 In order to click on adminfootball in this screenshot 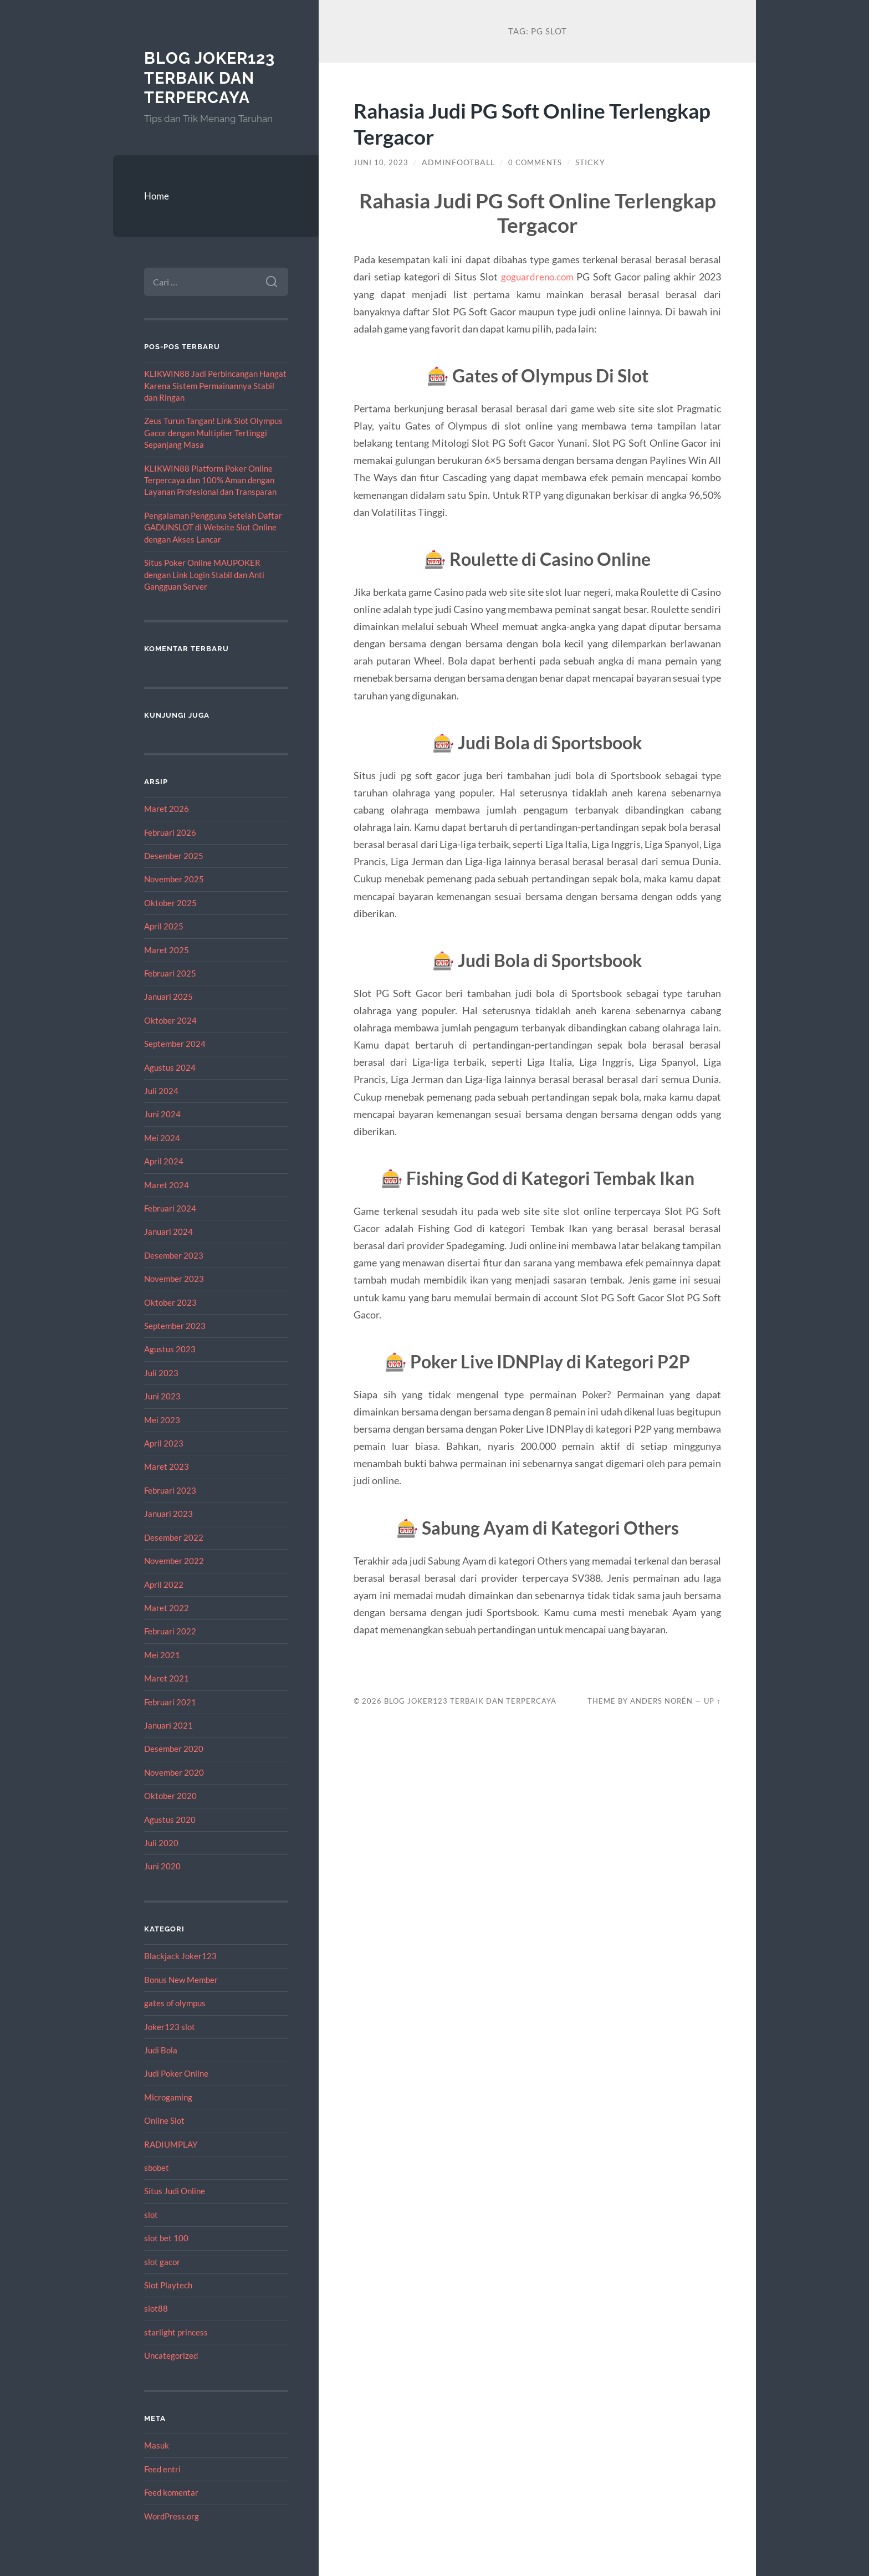, I will do `click(459, 162)`.